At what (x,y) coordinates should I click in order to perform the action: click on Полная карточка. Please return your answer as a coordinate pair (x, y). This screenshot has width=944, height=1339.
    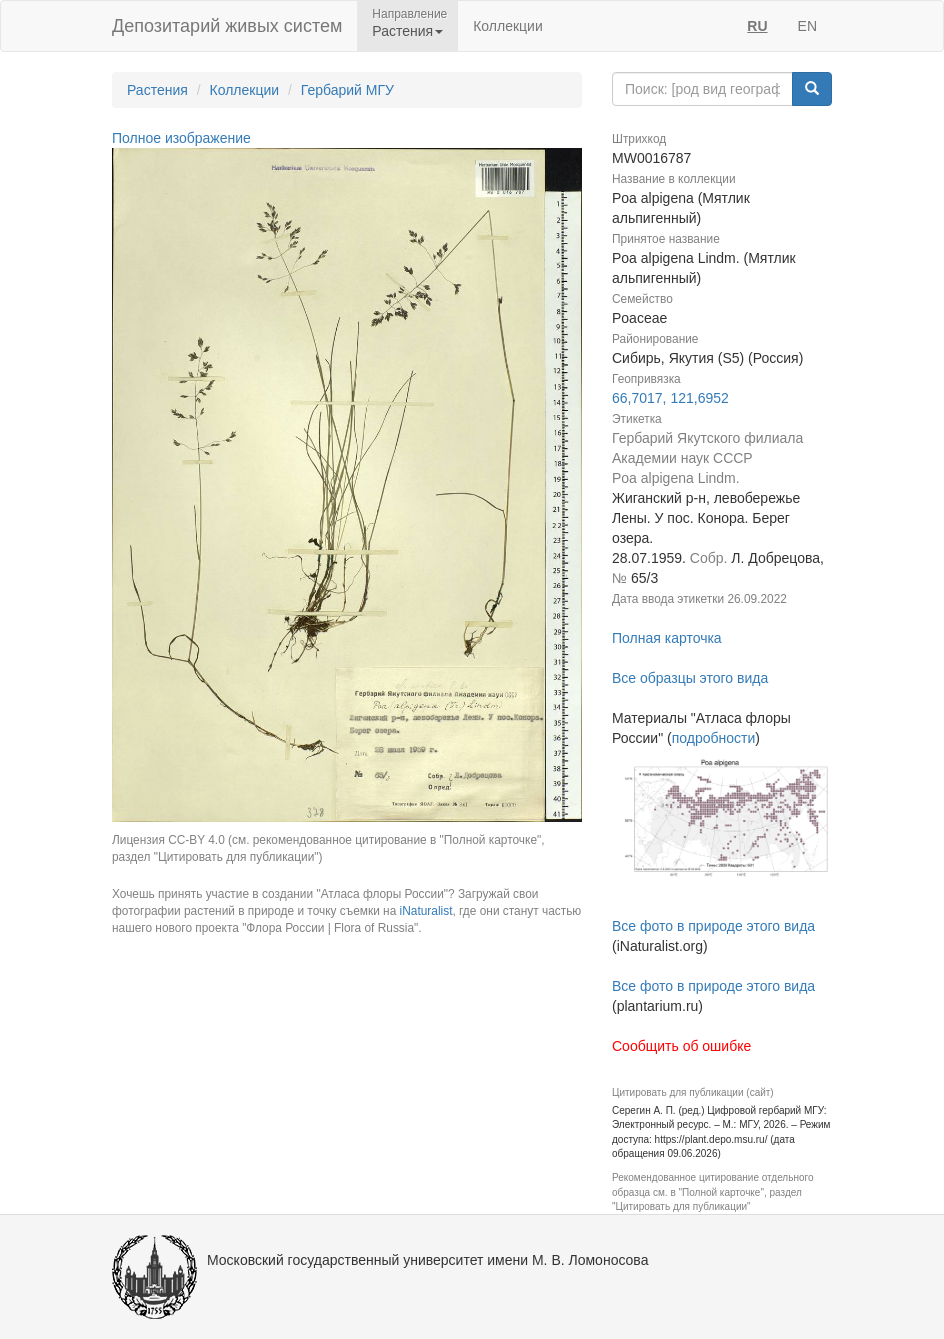
    Looking at the image, I should click on (667, 638).